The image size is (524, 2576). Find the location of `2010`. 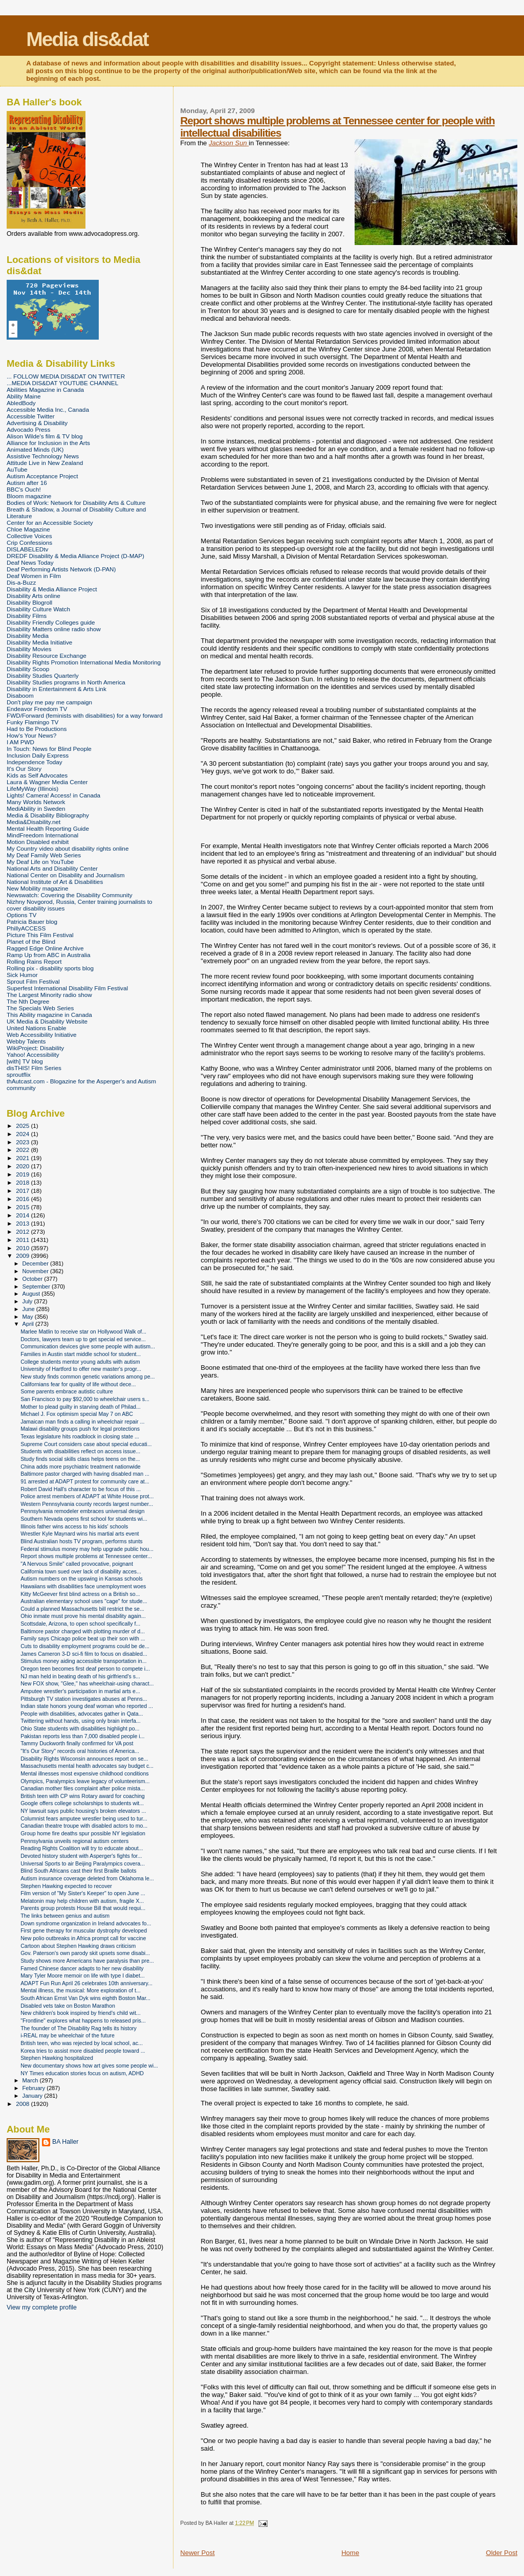

2010 is located at coordinates (23, 1248).